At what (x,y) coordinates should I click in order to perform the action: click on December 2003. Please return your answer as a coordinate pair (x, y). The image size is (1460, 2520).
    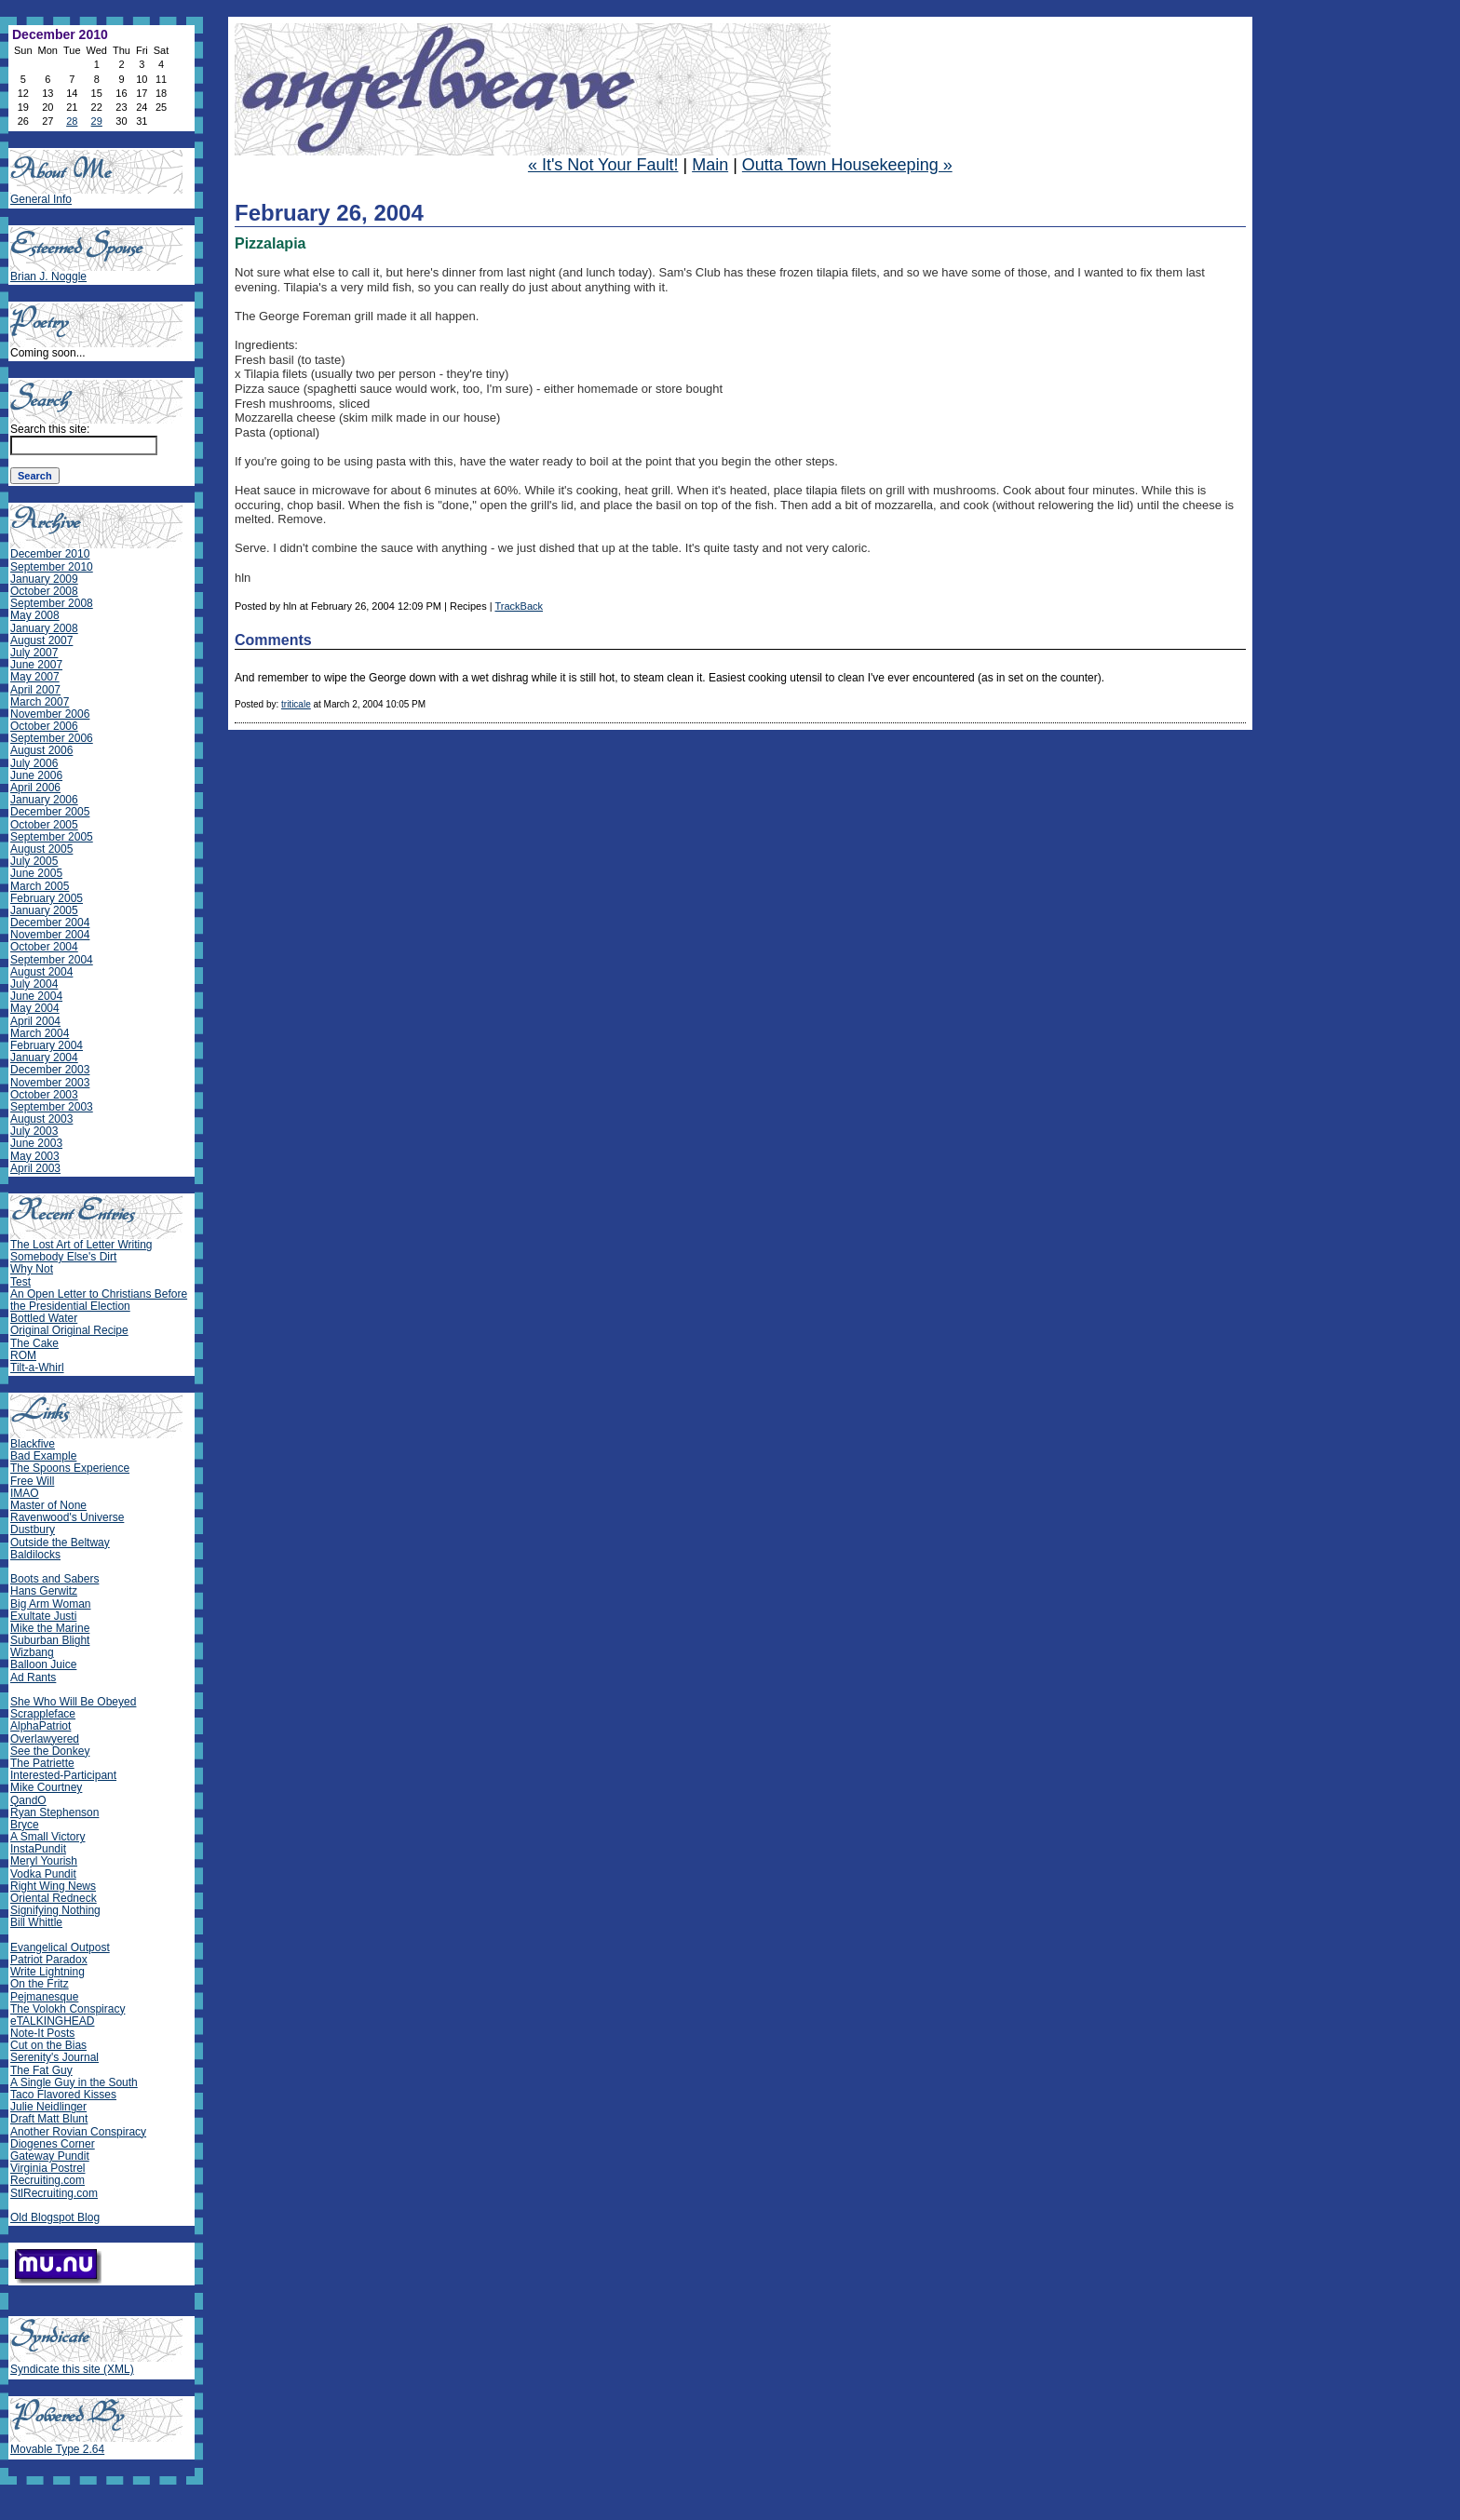
    Looking at the image, I should click on (49, 1069).